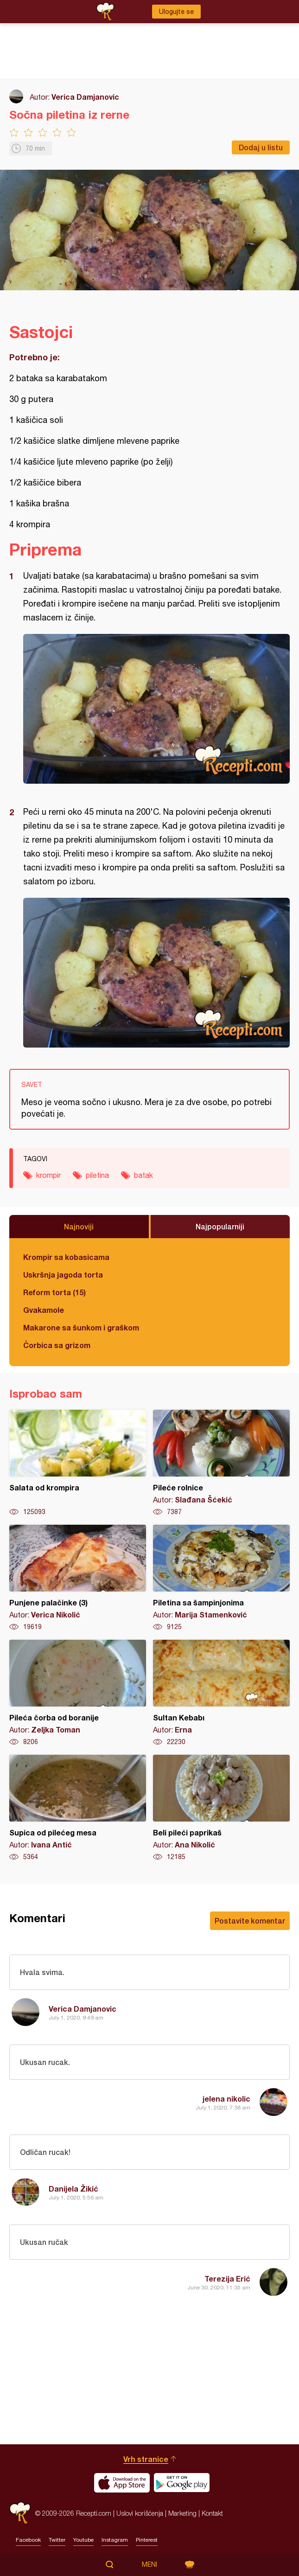  What do you see at coordinates (56, 1345) in the screenshot?
I see `Čorbica sa grizom` at bounding box center [56, 1345].